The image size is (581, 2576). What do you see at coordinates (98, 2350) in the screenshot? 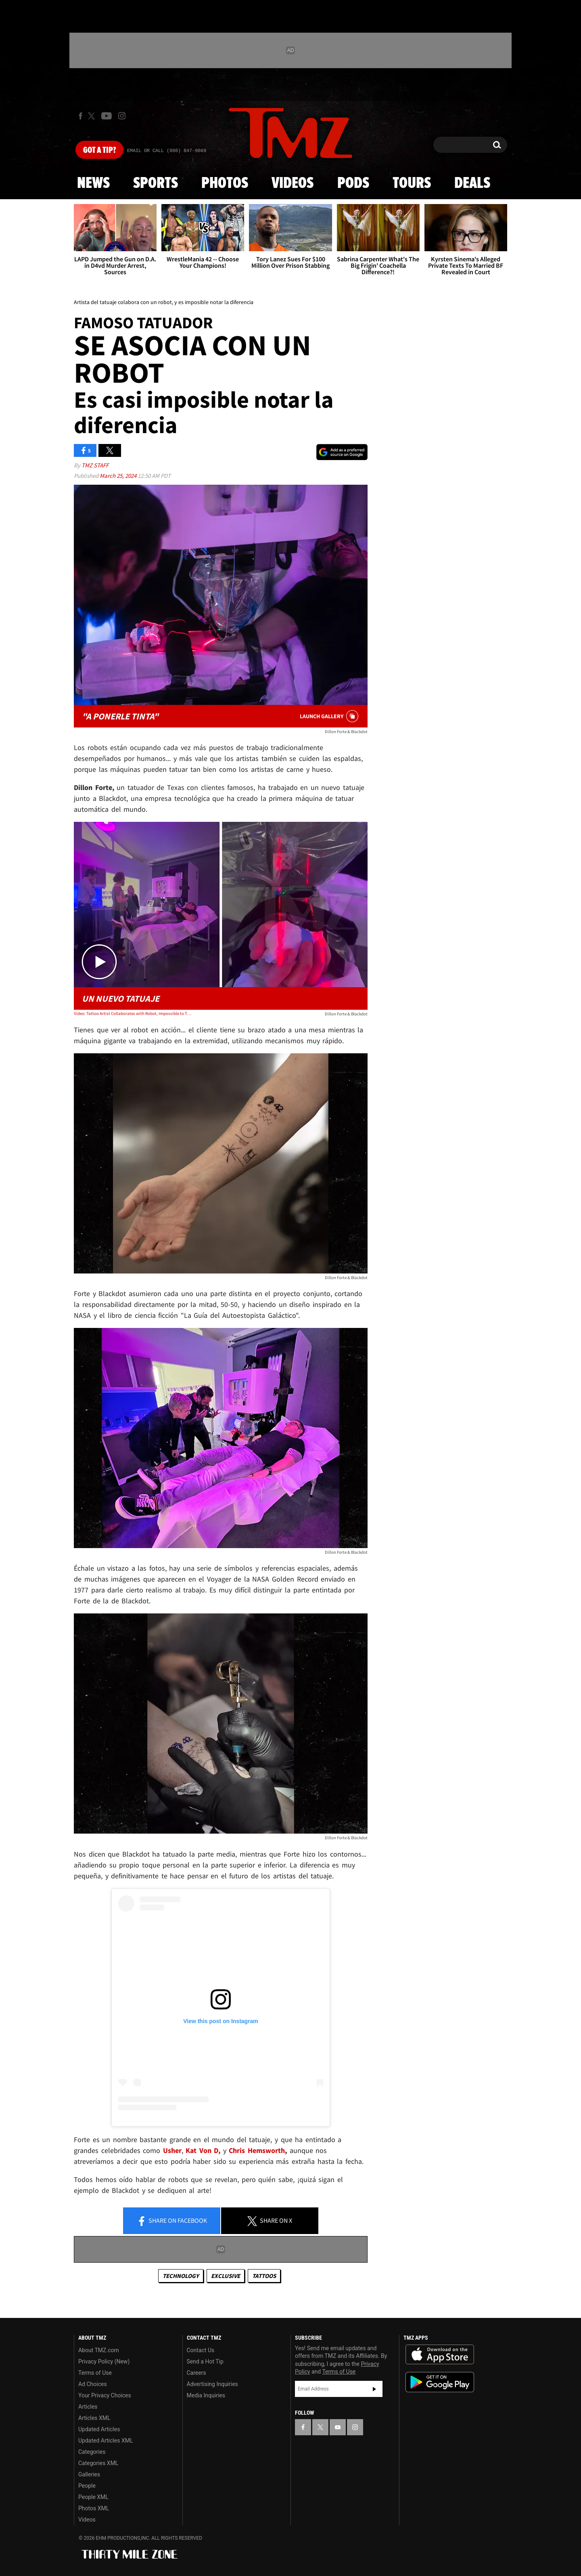
I see `About TMZ.com` at bounding box center [98, 2350].